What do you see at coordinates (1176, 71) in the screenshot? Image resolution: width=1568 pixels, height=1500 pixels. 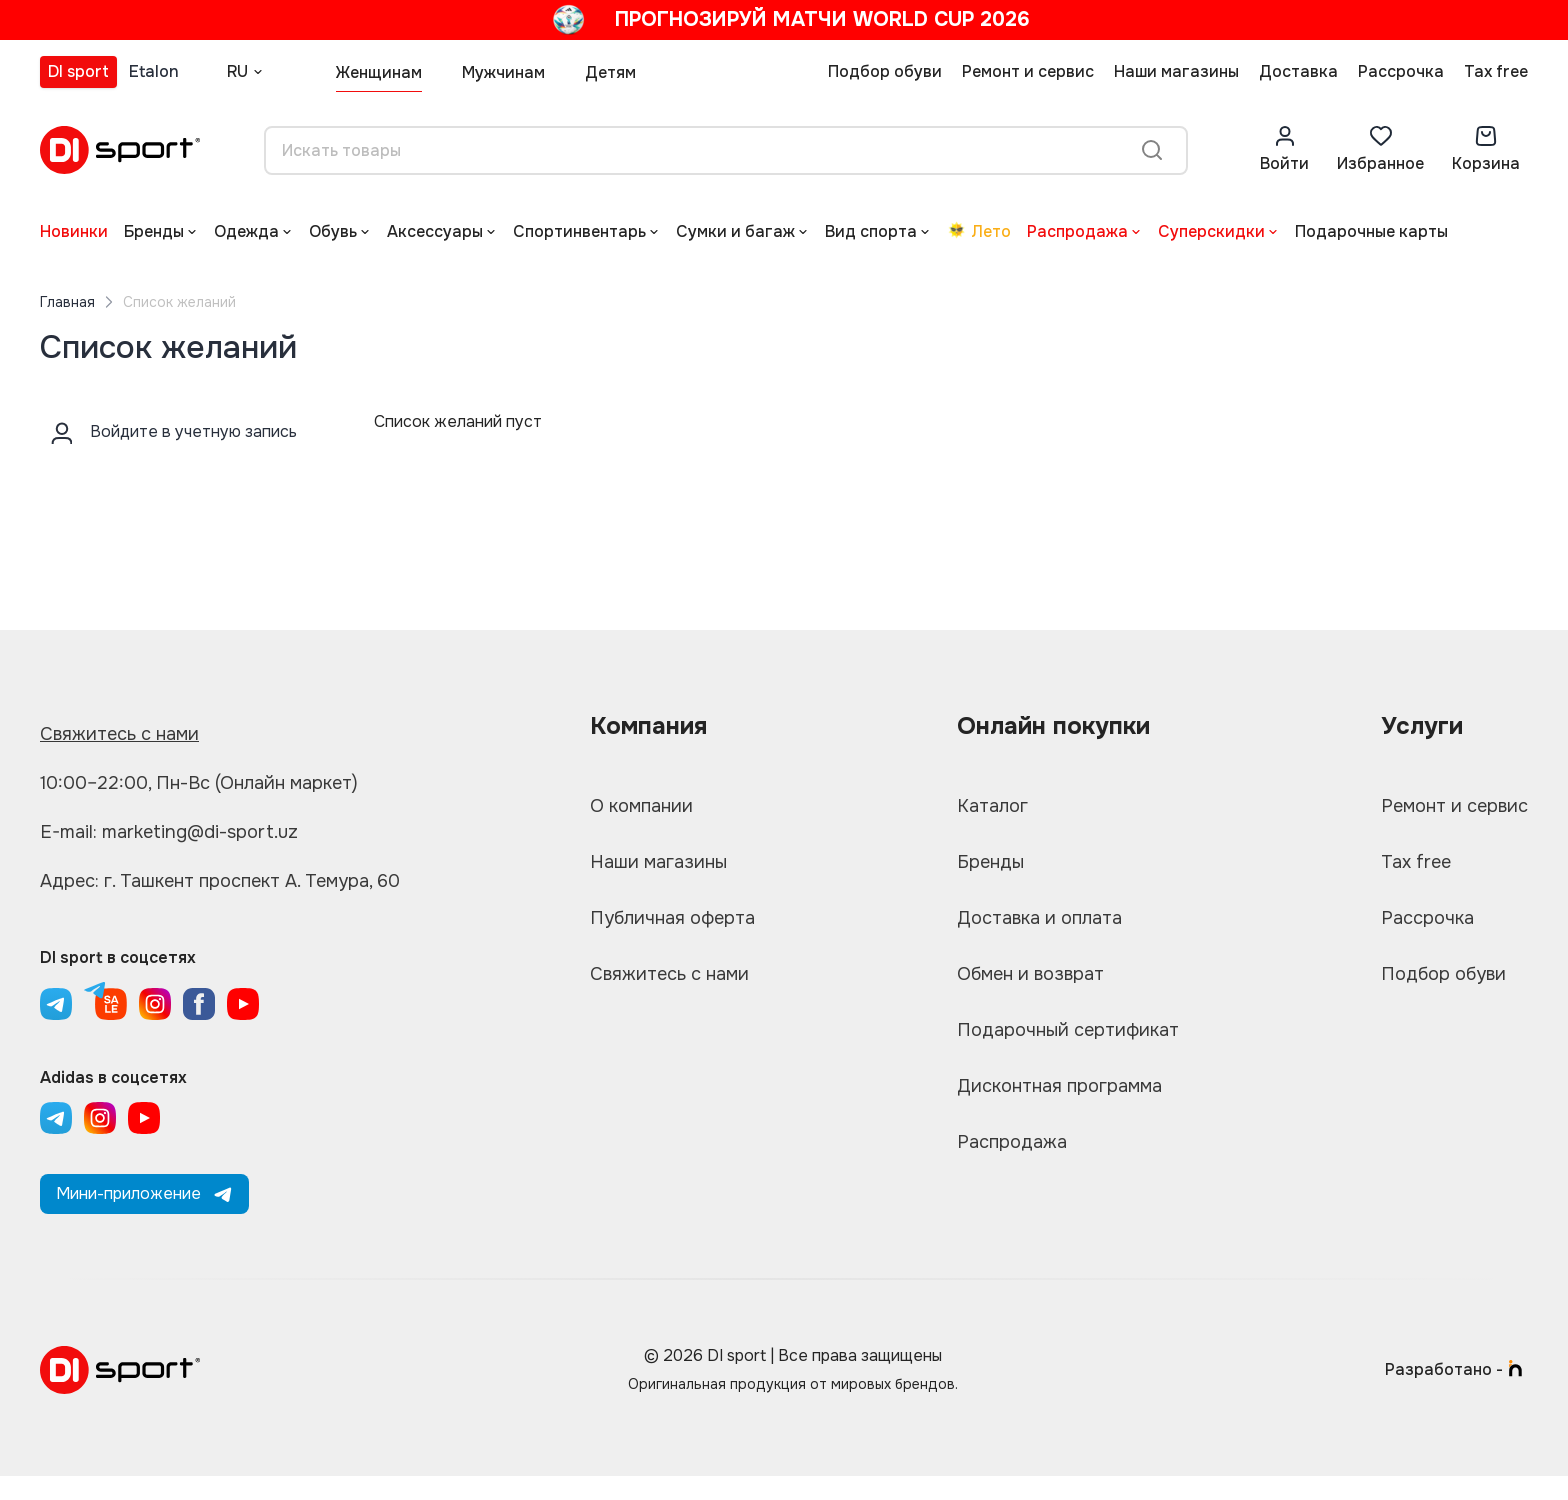 I see `Наши магазины` at bounding box center [1176, 71].